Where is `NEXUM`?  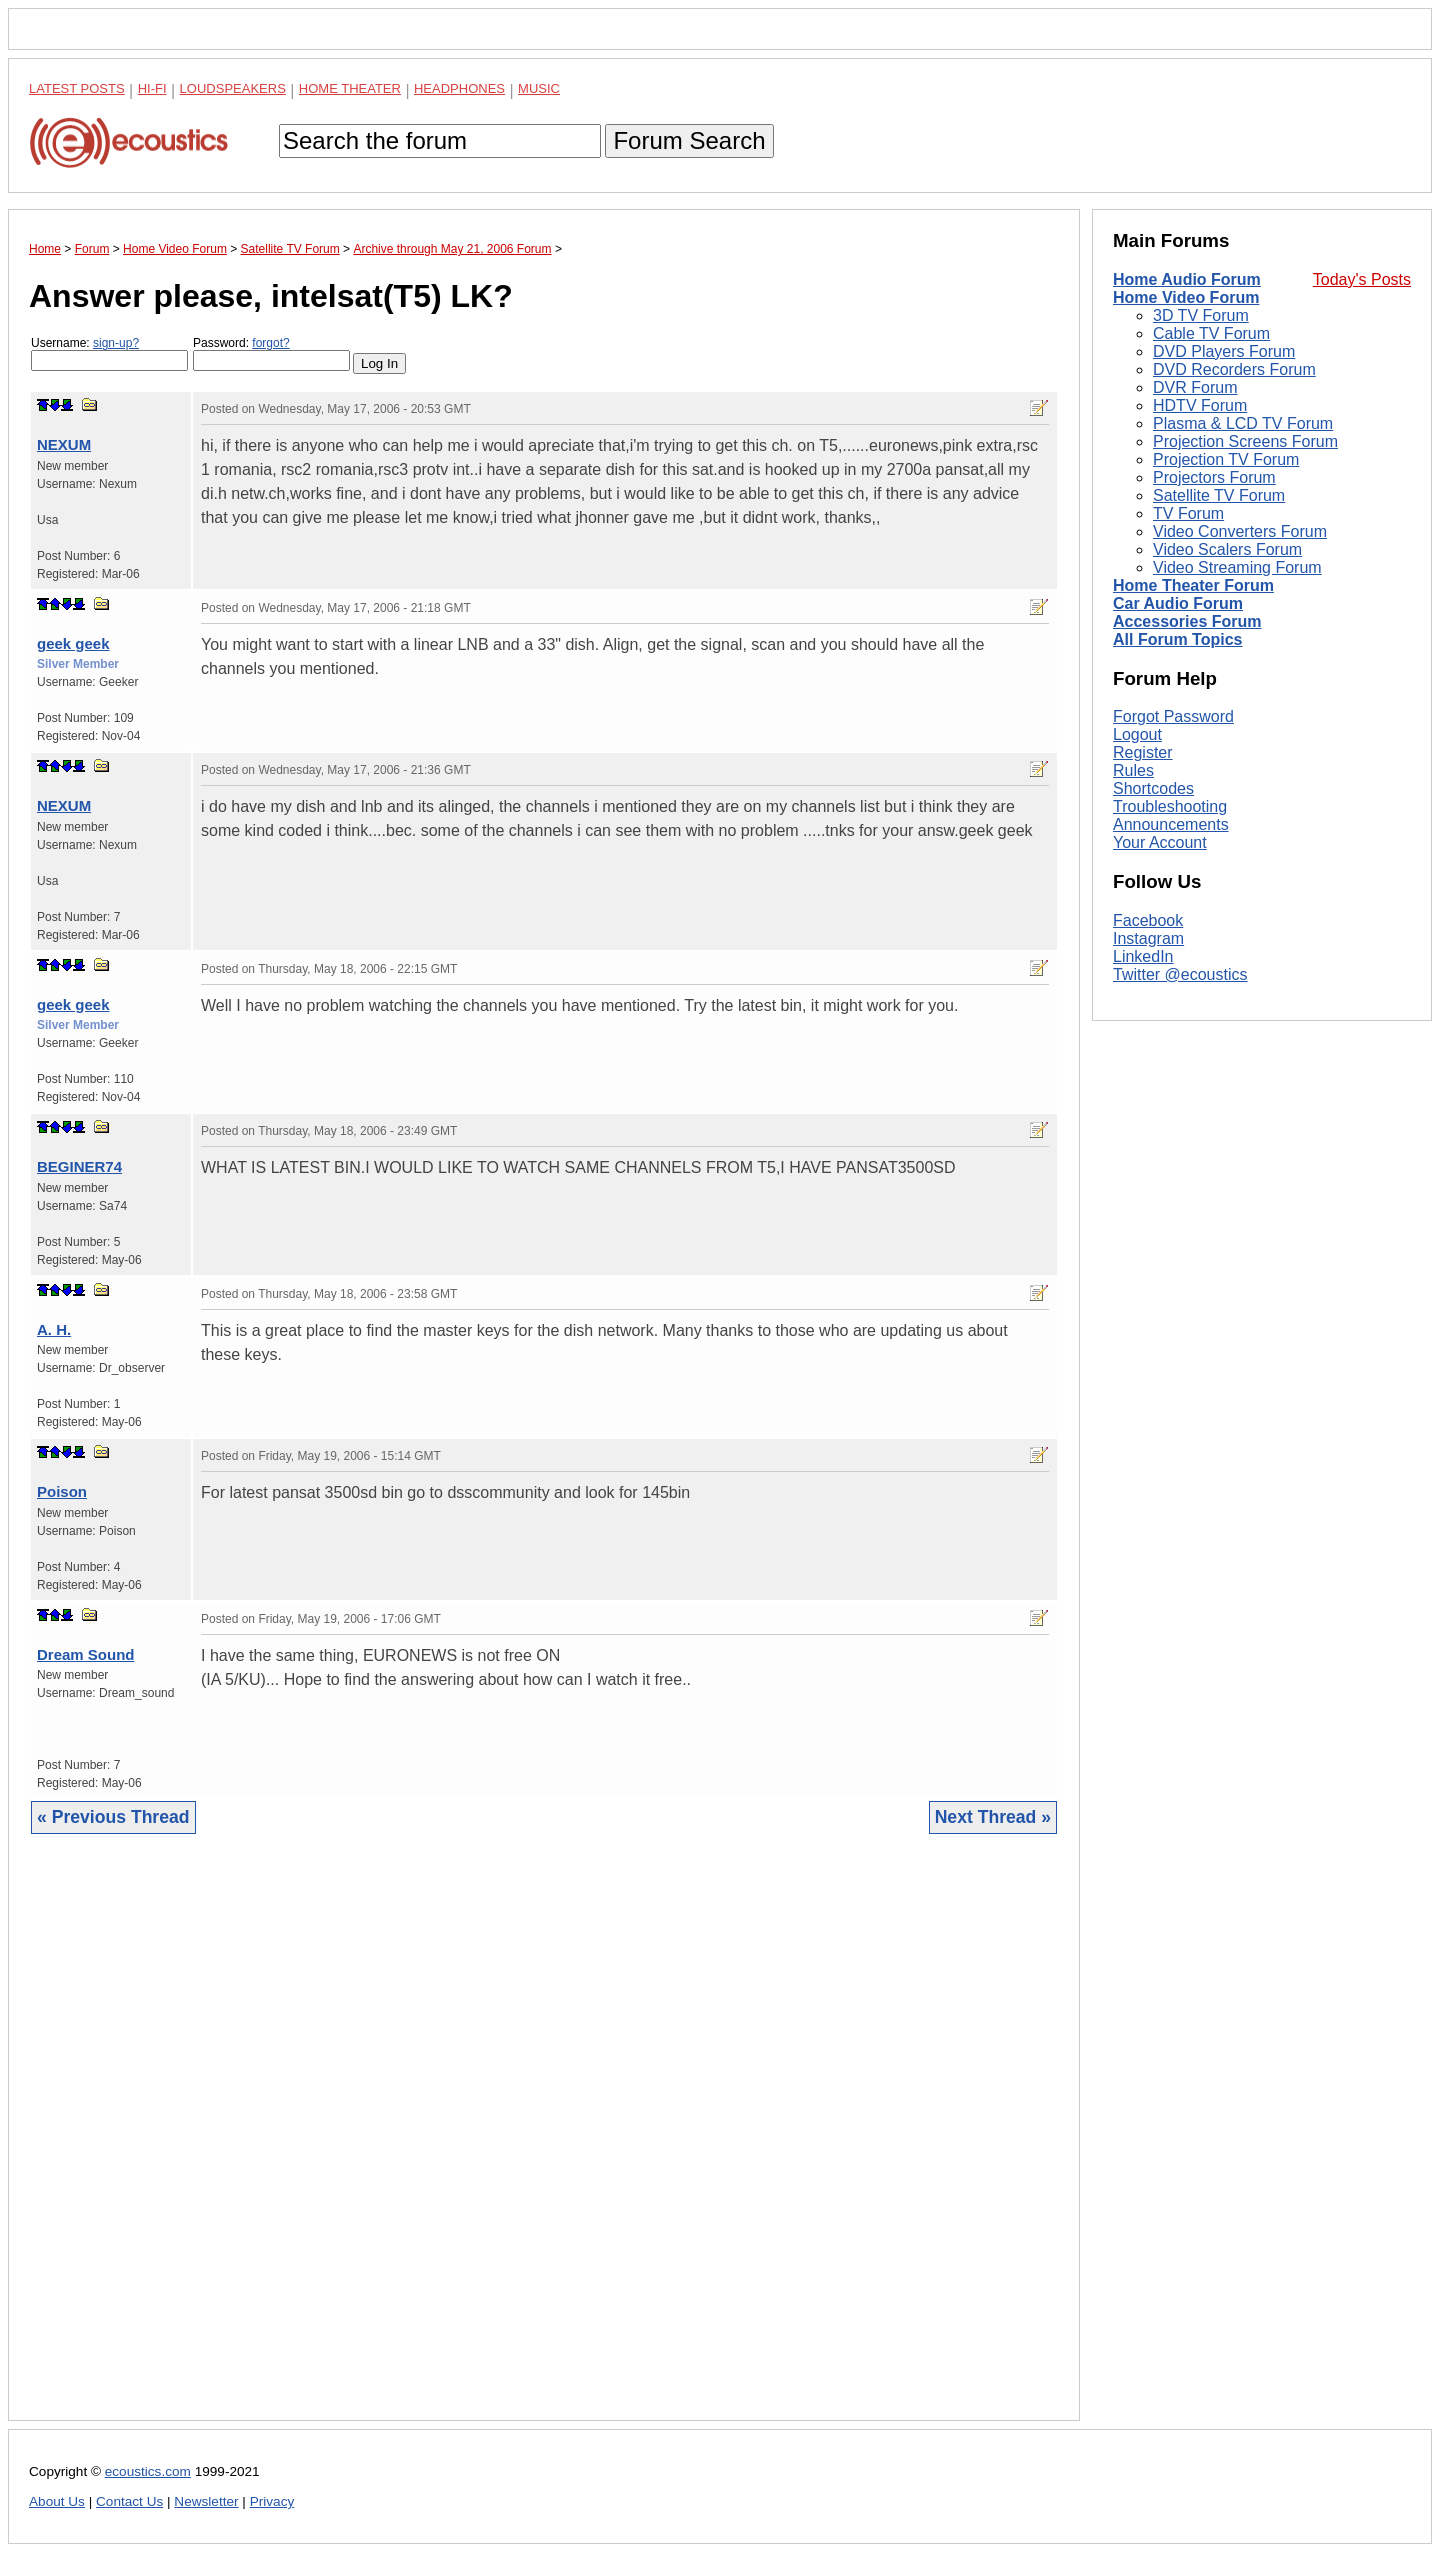 NEXUM is located at coordinates (64, 444).